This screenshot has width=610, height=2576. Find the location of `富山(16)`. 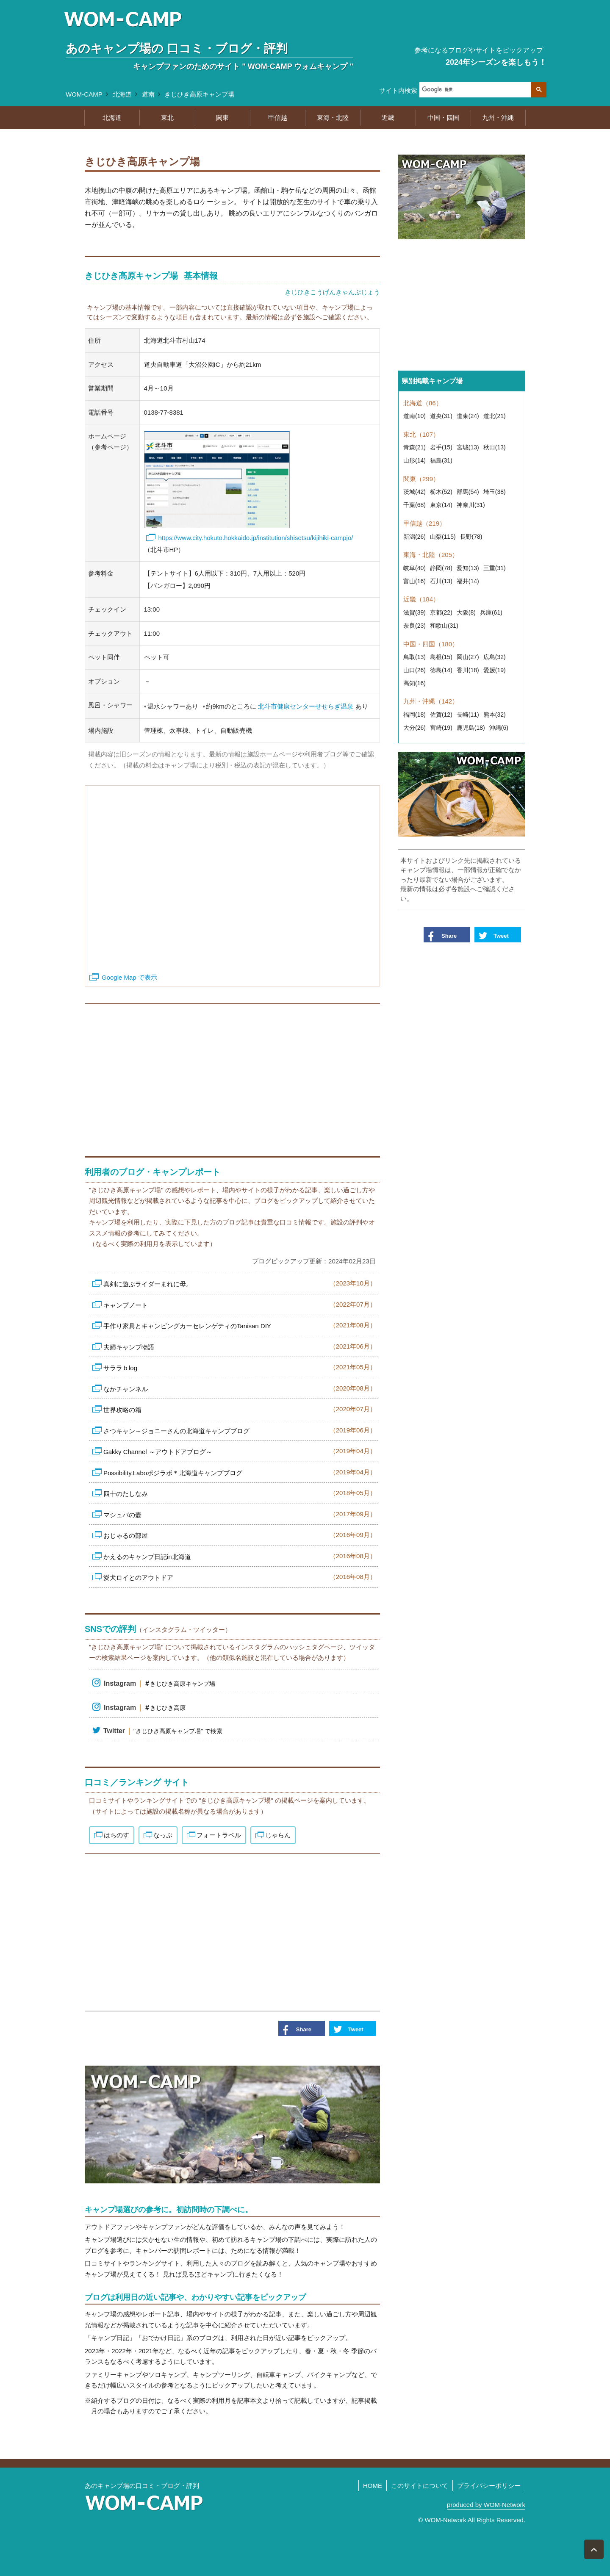

富山(16) is located at coordinates (414, 581).